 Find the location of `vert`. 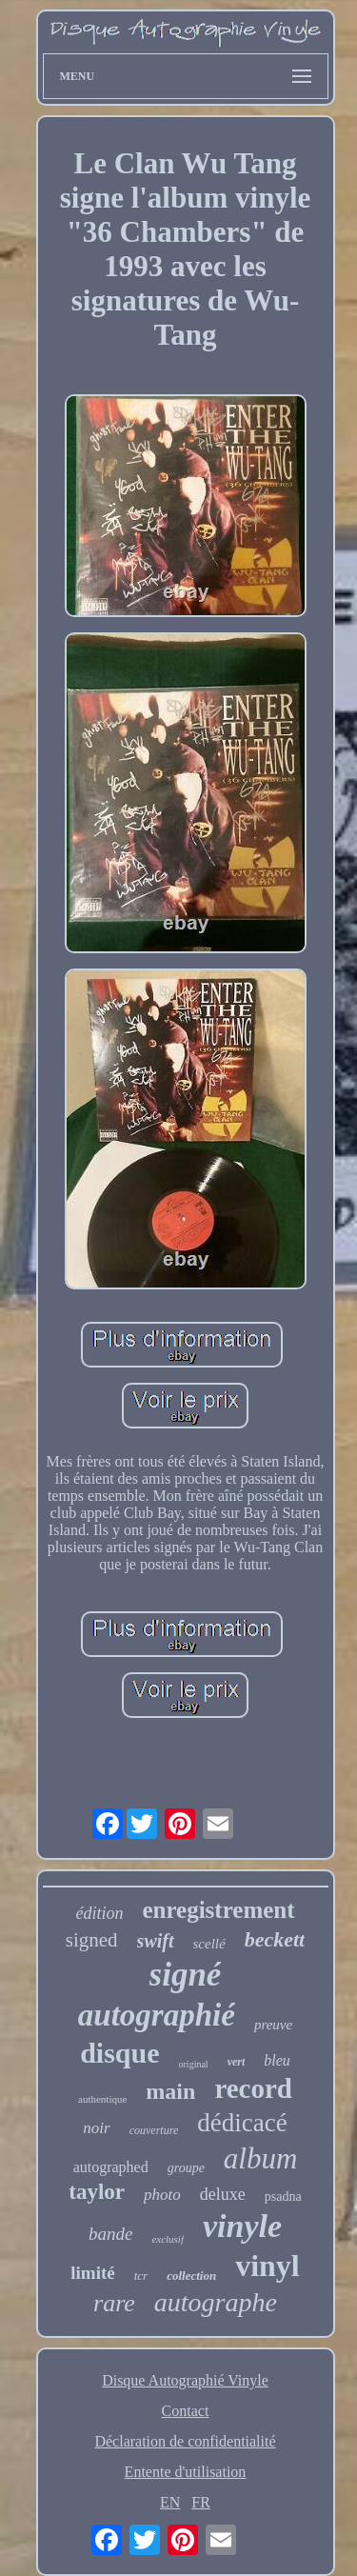

vert is located at coordinates (237, 2061).